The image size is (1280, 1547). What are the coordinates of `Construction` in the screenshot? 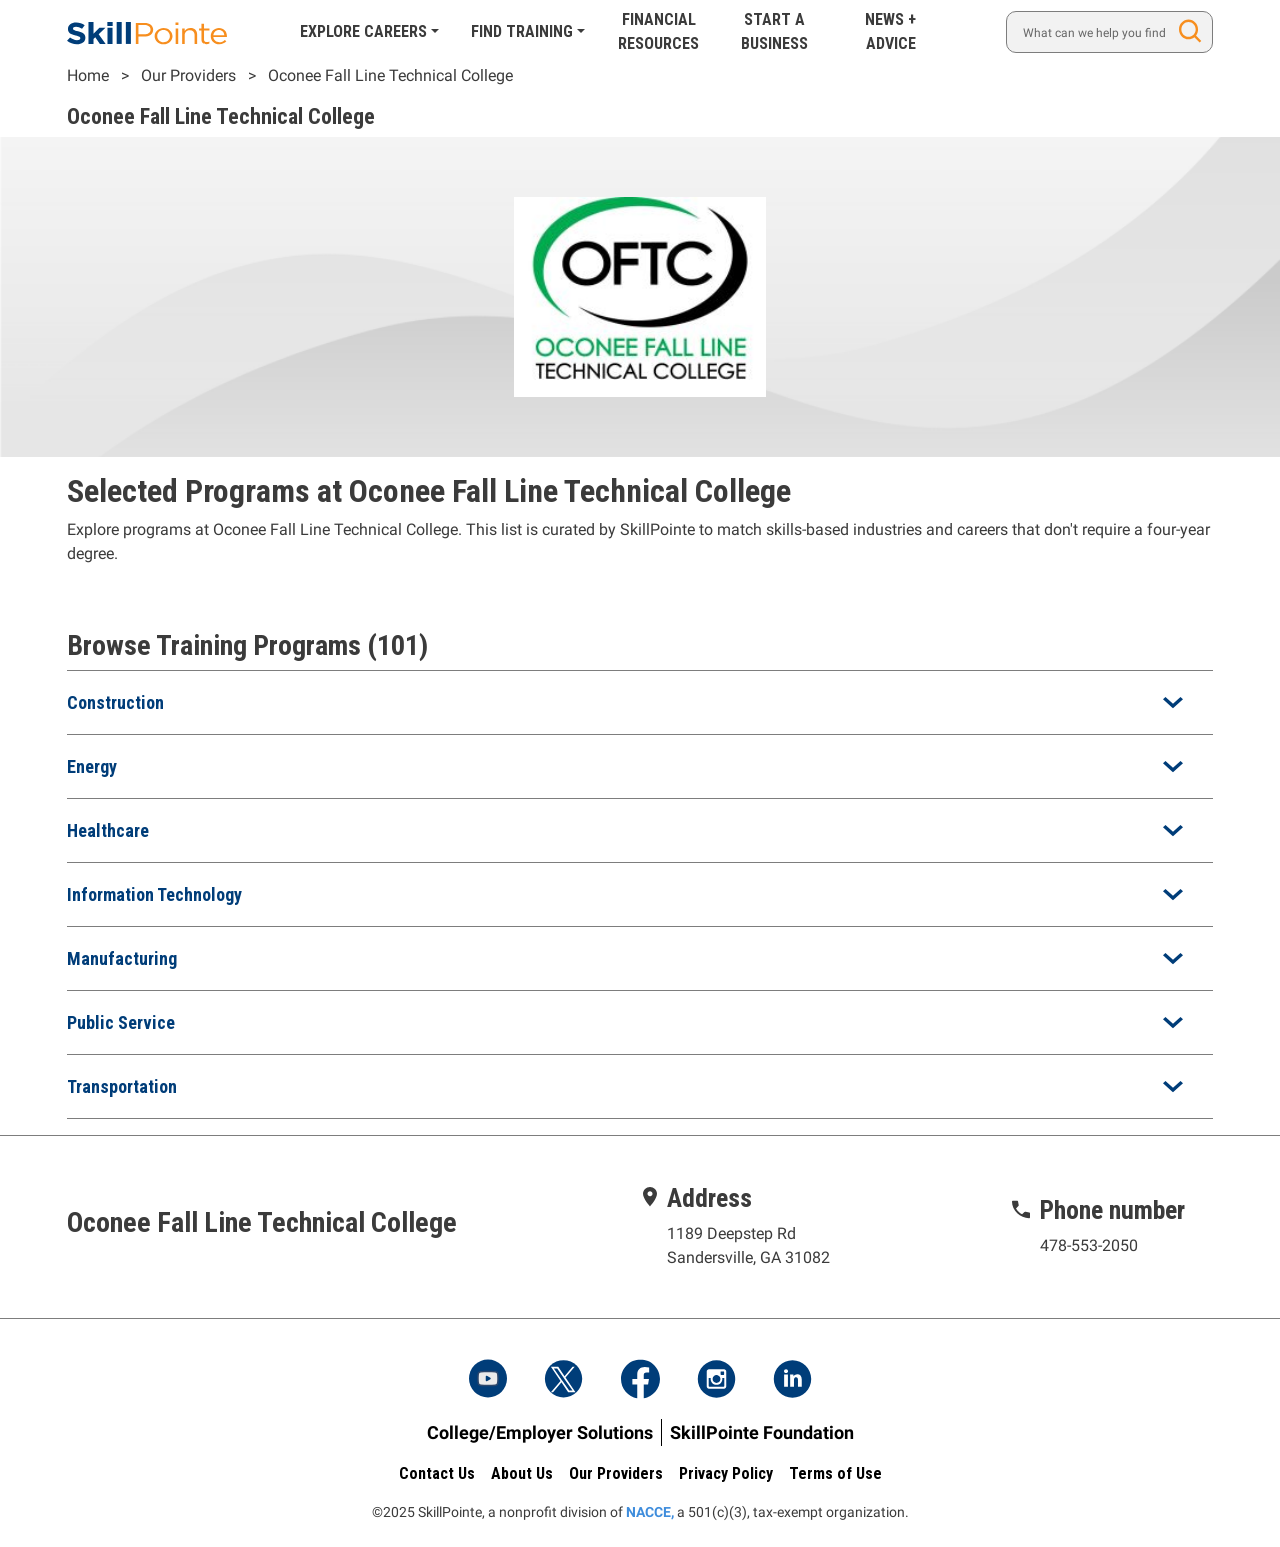 It's located at (115, 702).